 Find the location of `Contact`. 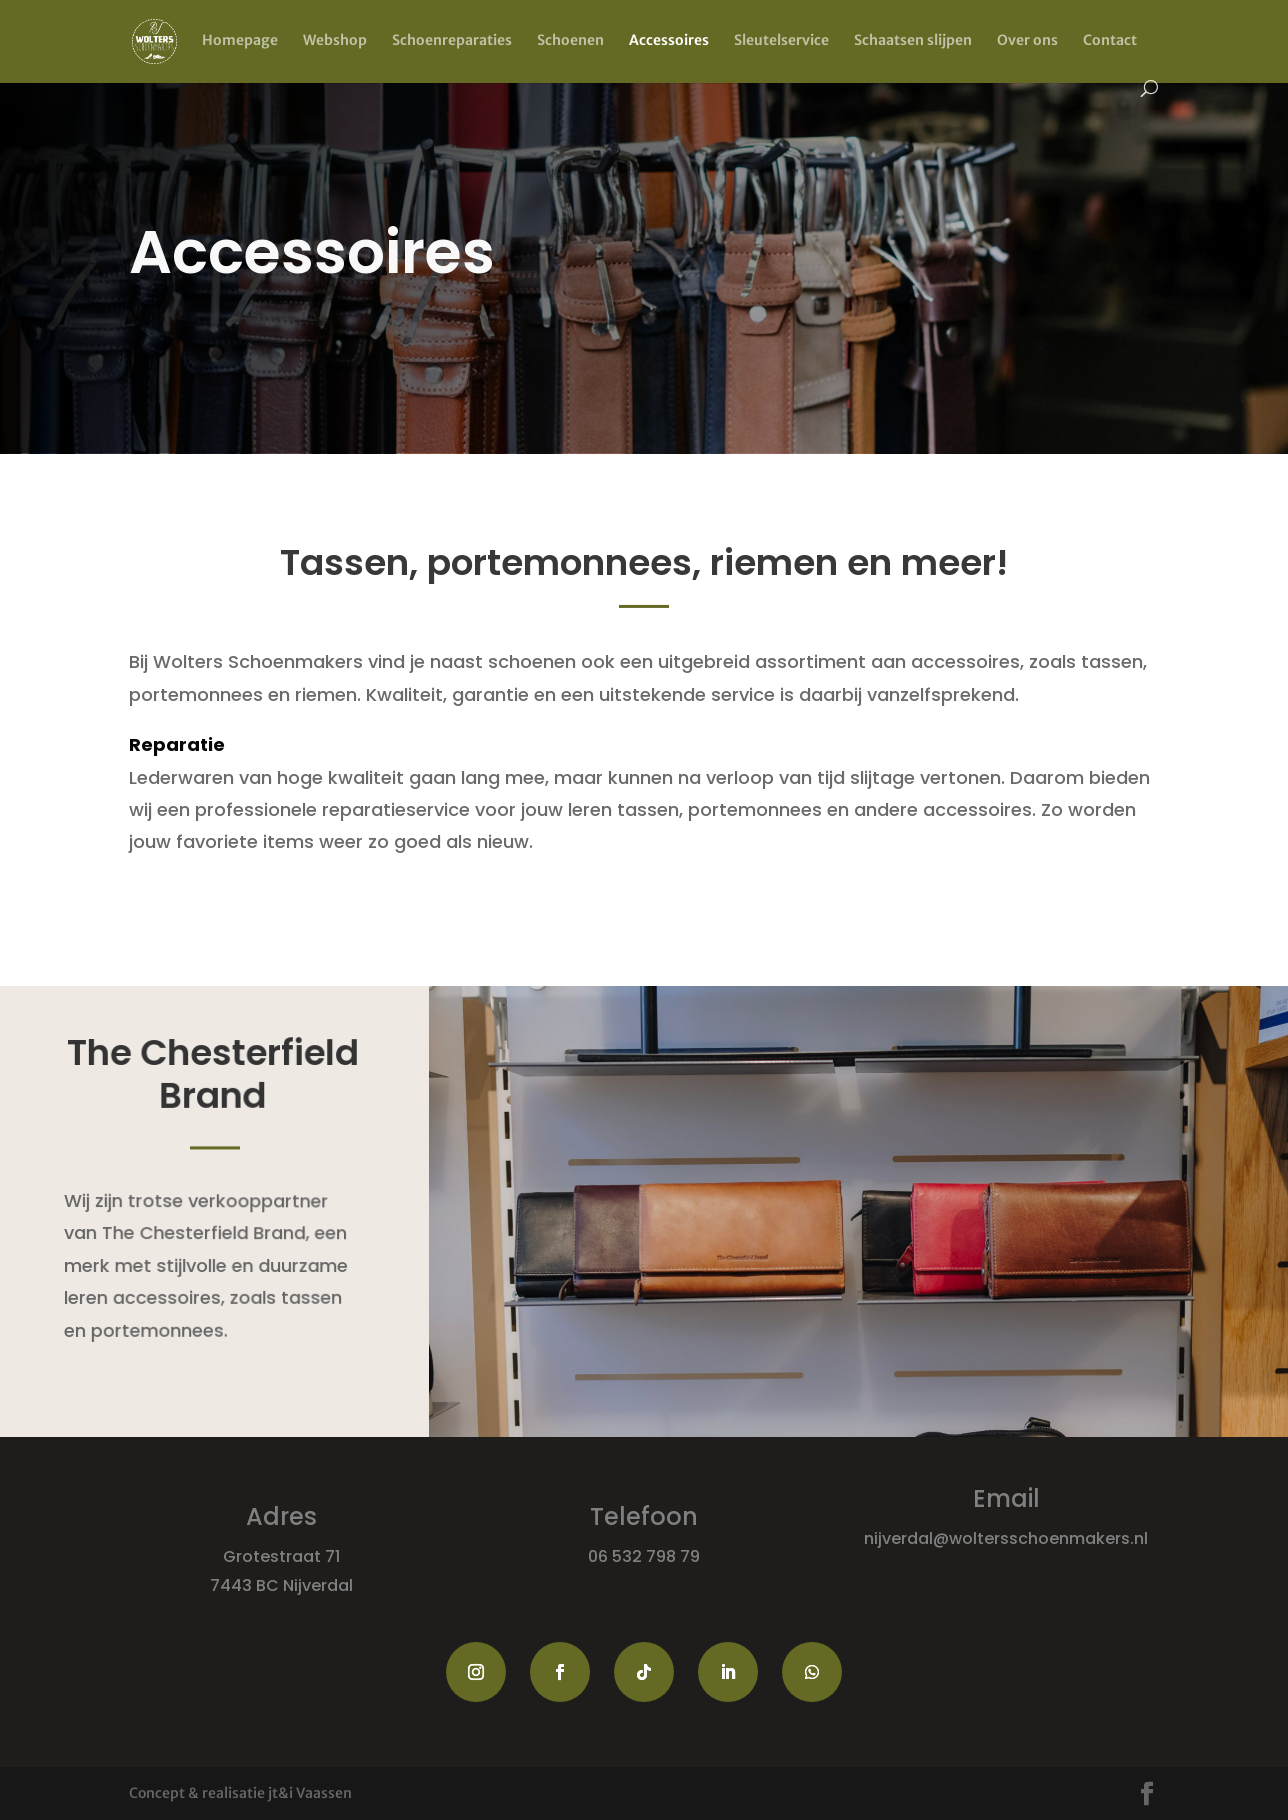

Contact is located at coordinates (1110, 41).